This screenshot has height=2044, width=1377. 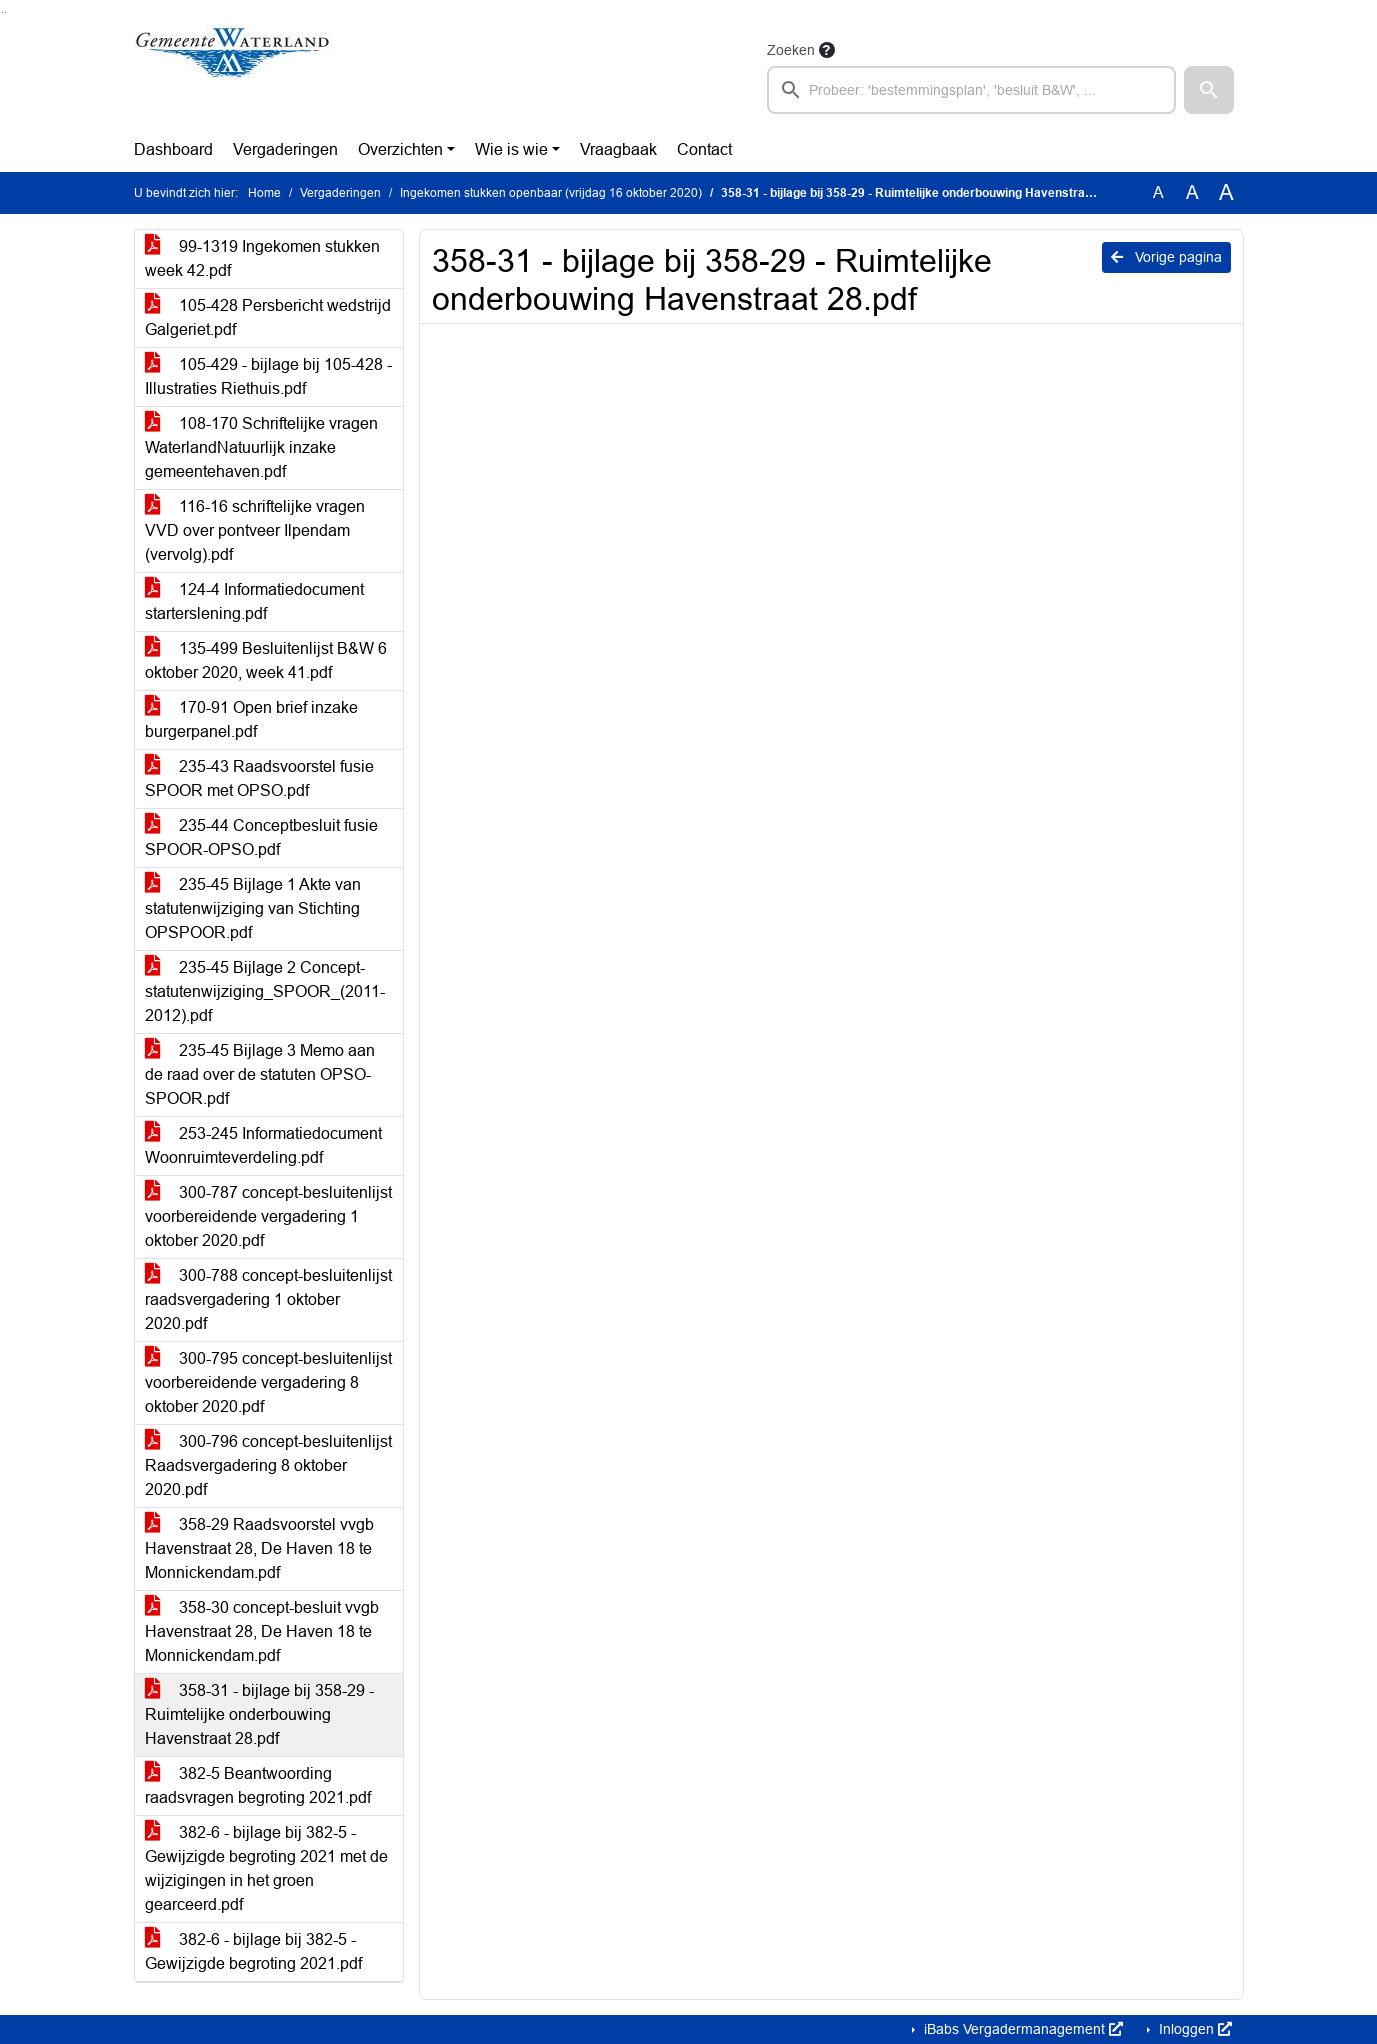 I want to click on Vraagbaak, so click(x=618, y=149).